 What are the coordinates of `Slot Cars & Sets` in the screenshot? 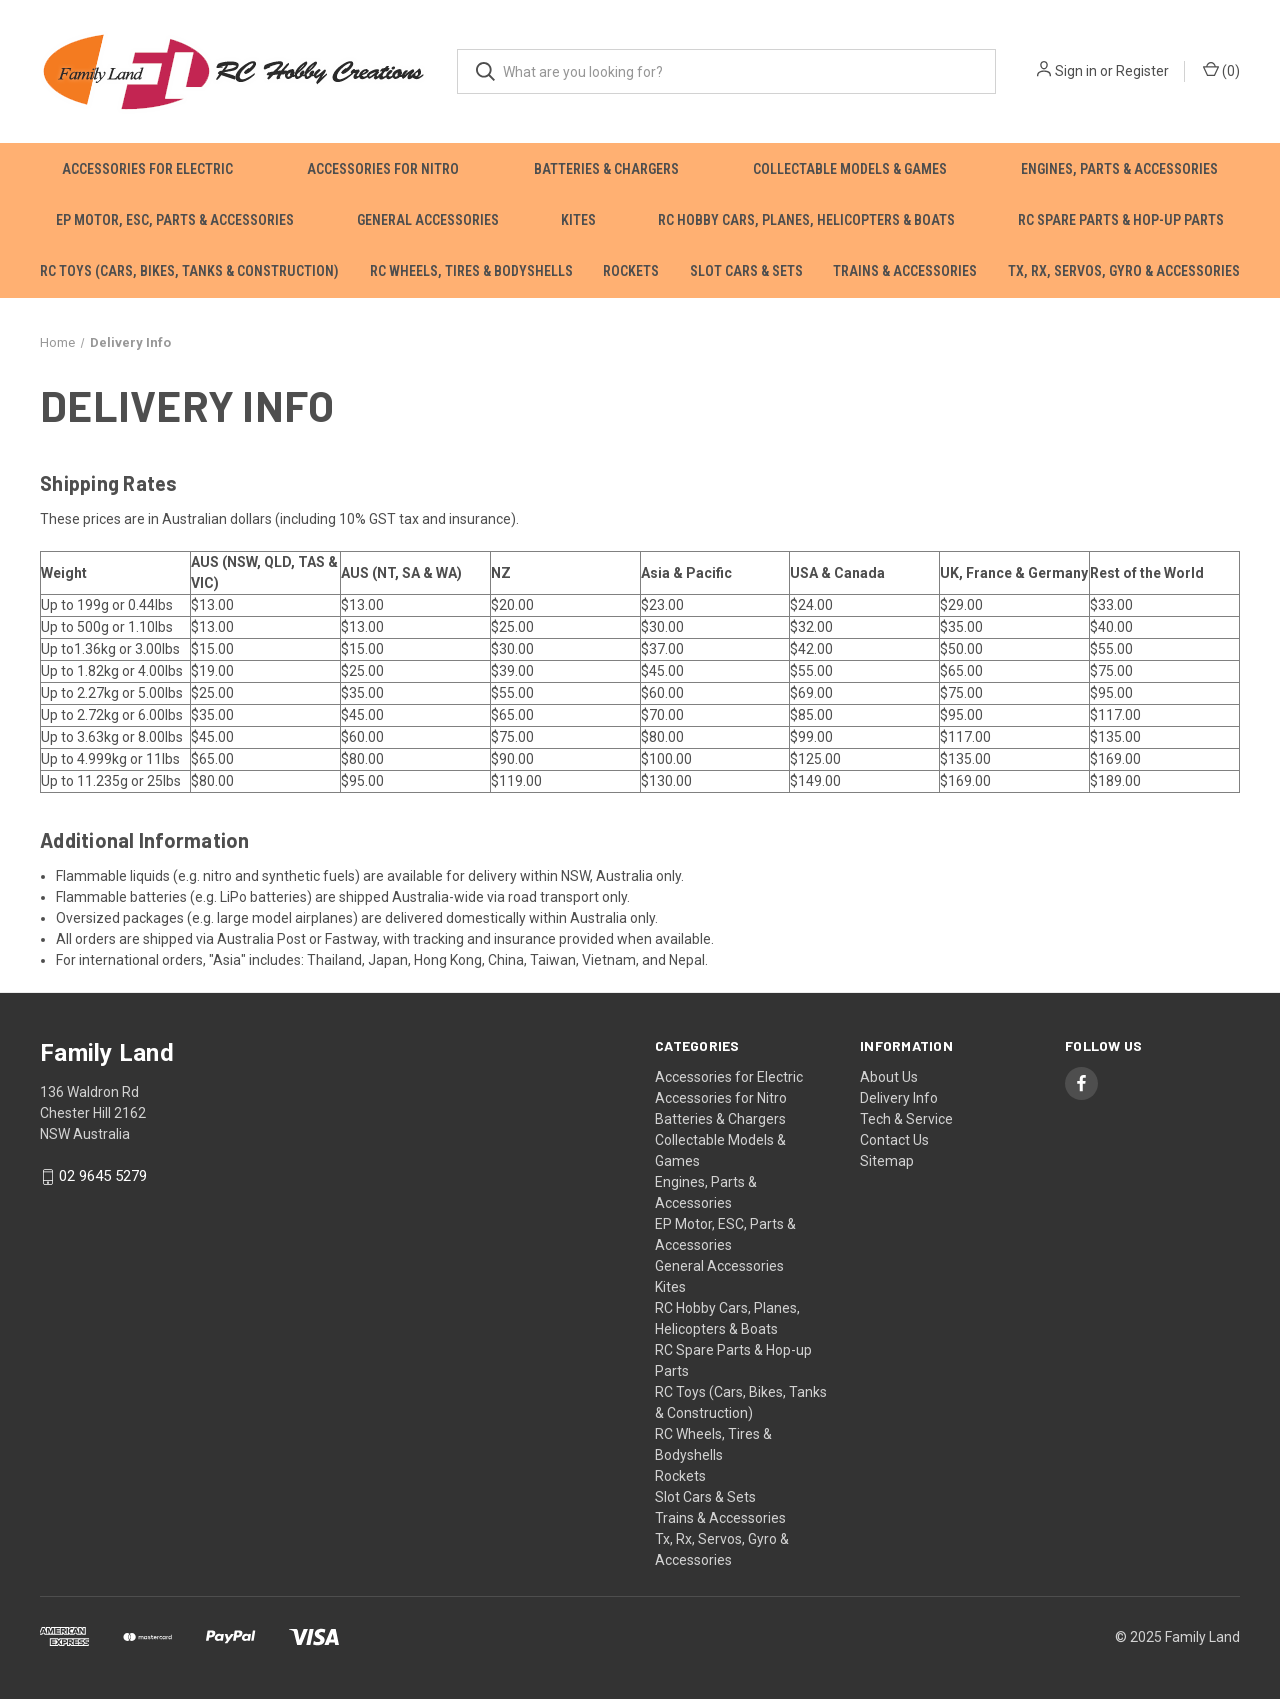 It's located at (746, 271).